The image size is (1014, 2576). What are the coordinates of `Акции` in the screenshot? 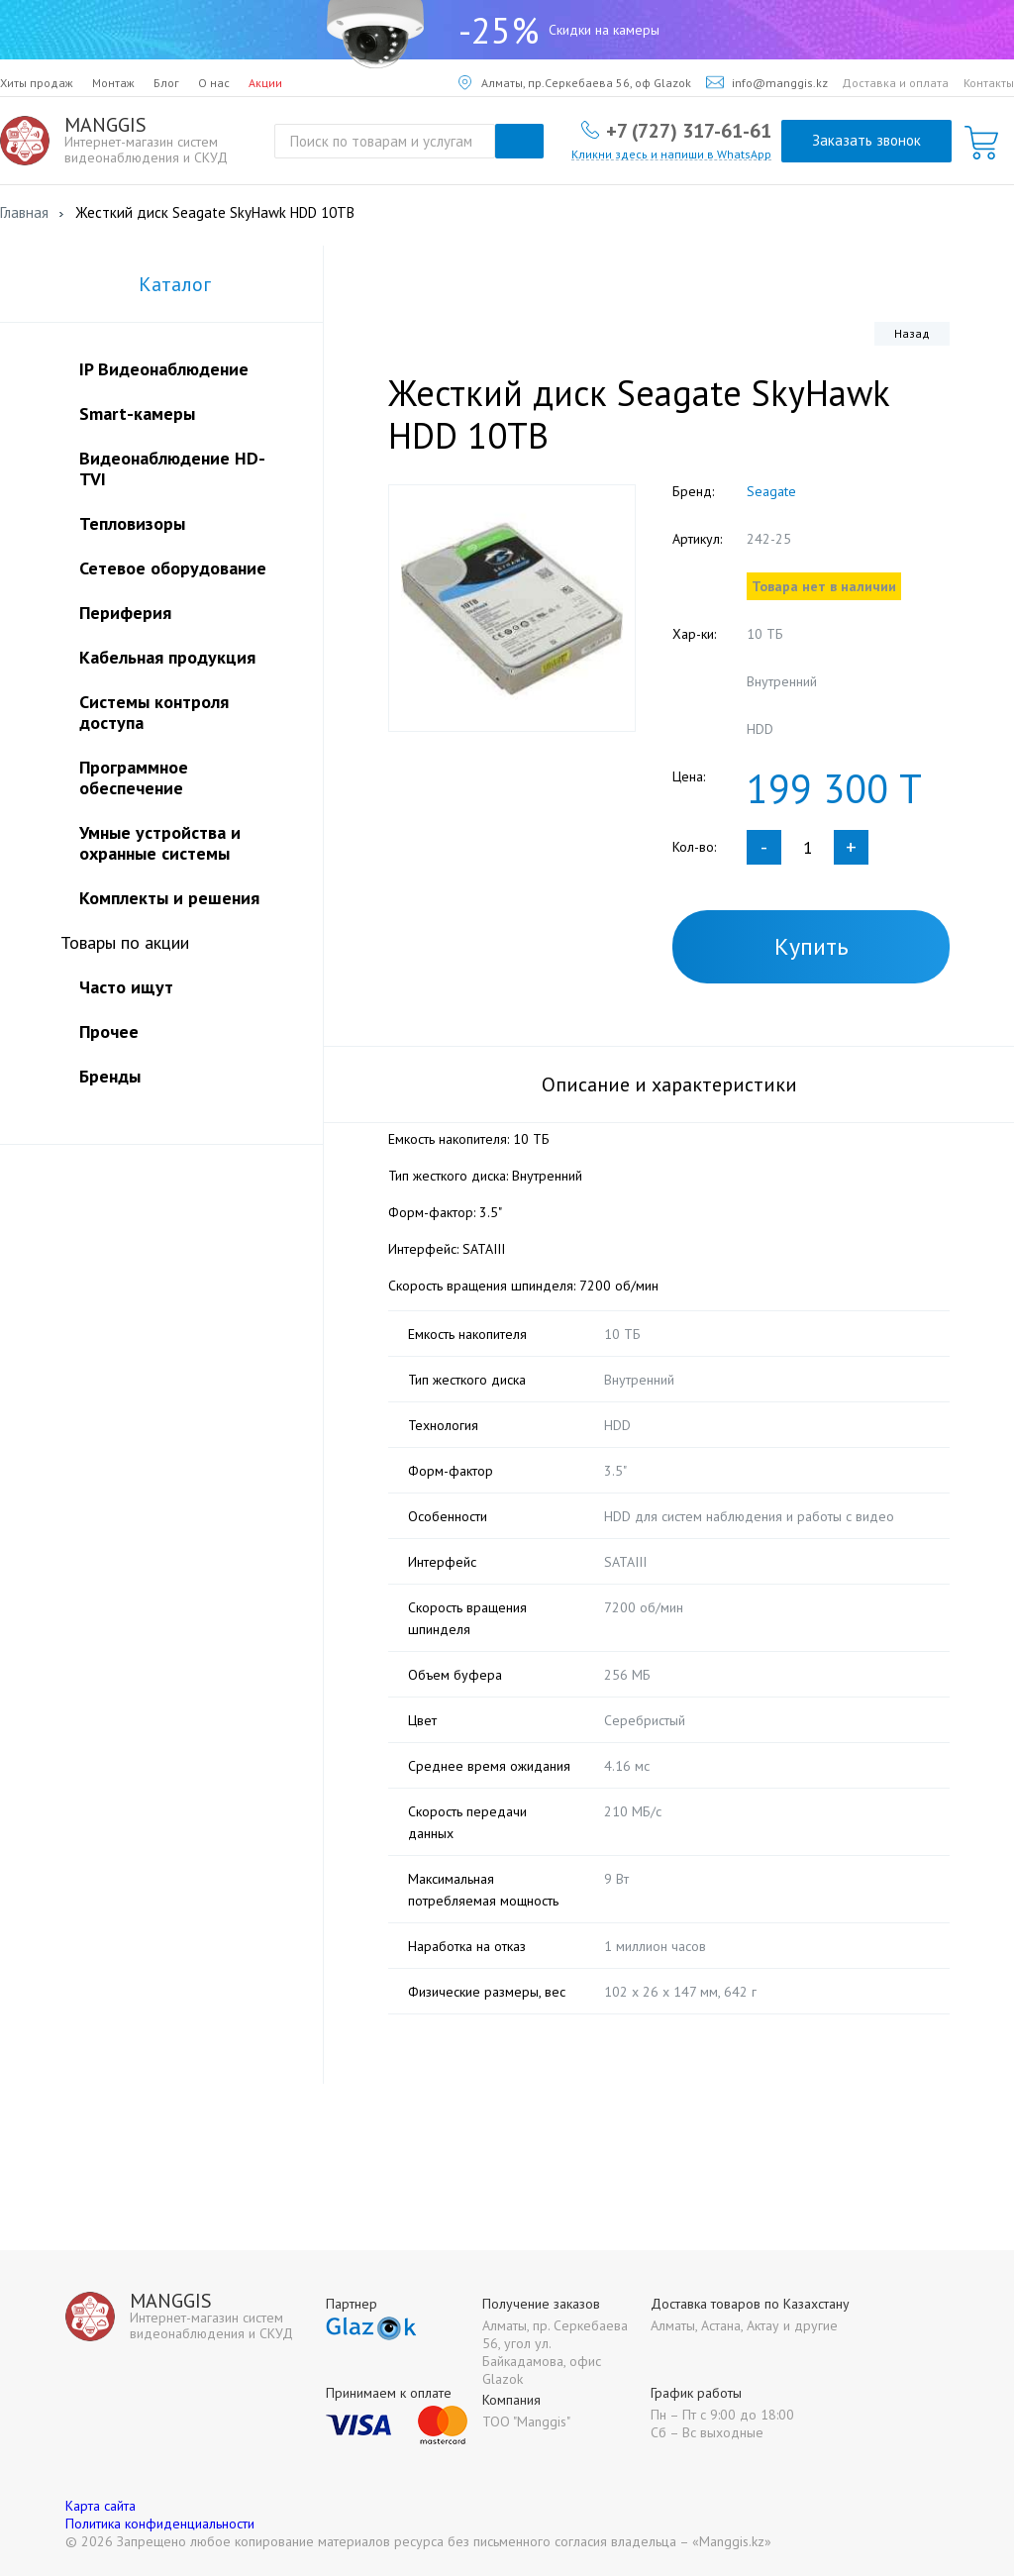 It's located at (265, 82).